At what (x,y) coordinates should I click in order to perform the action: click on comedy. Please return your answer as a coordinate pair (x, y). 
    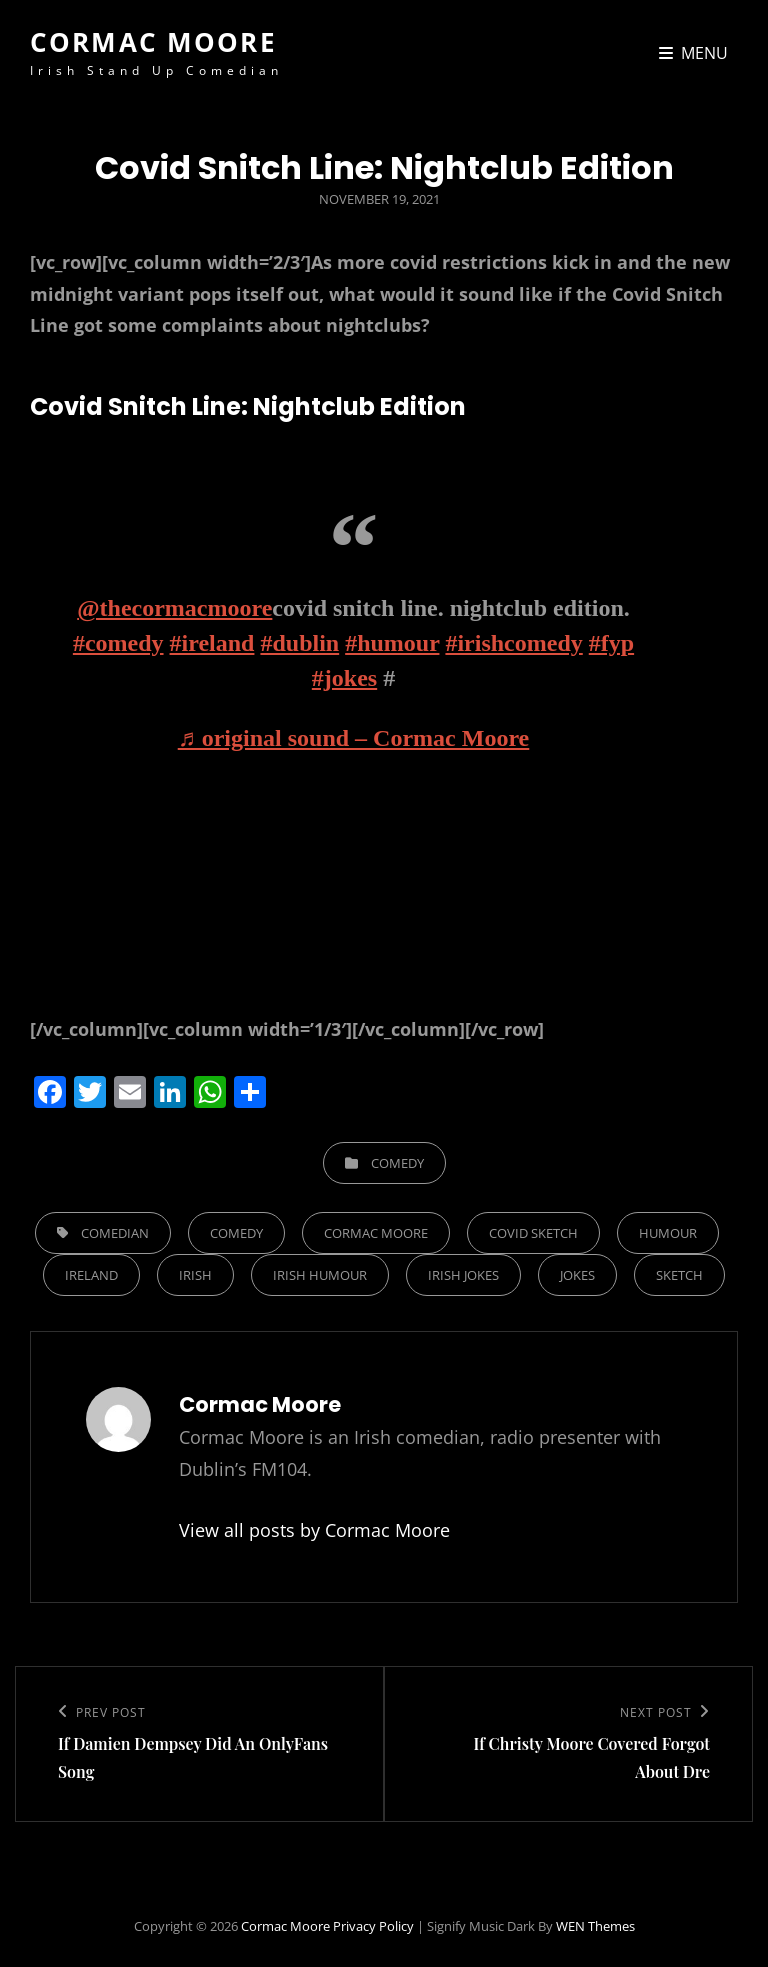
    Looking at the image, I should click on (236, 1233).